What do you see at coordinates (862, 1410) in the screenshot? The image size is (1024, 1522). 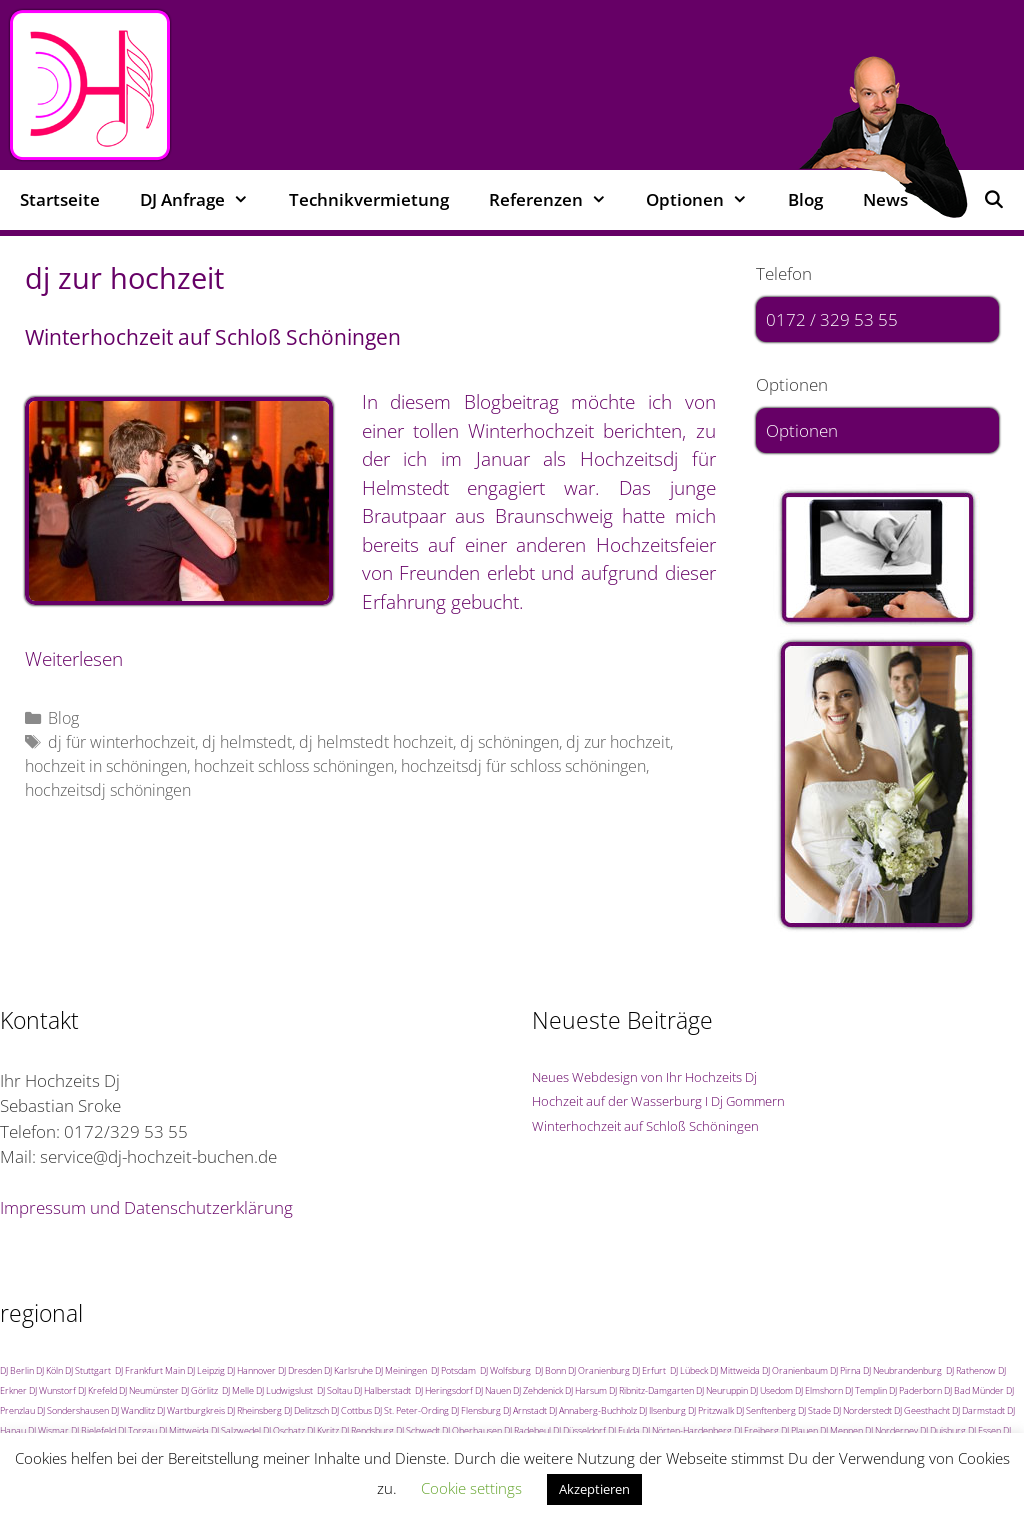 I see `DJ Norderstedt` at bounding box center [862, 1410].